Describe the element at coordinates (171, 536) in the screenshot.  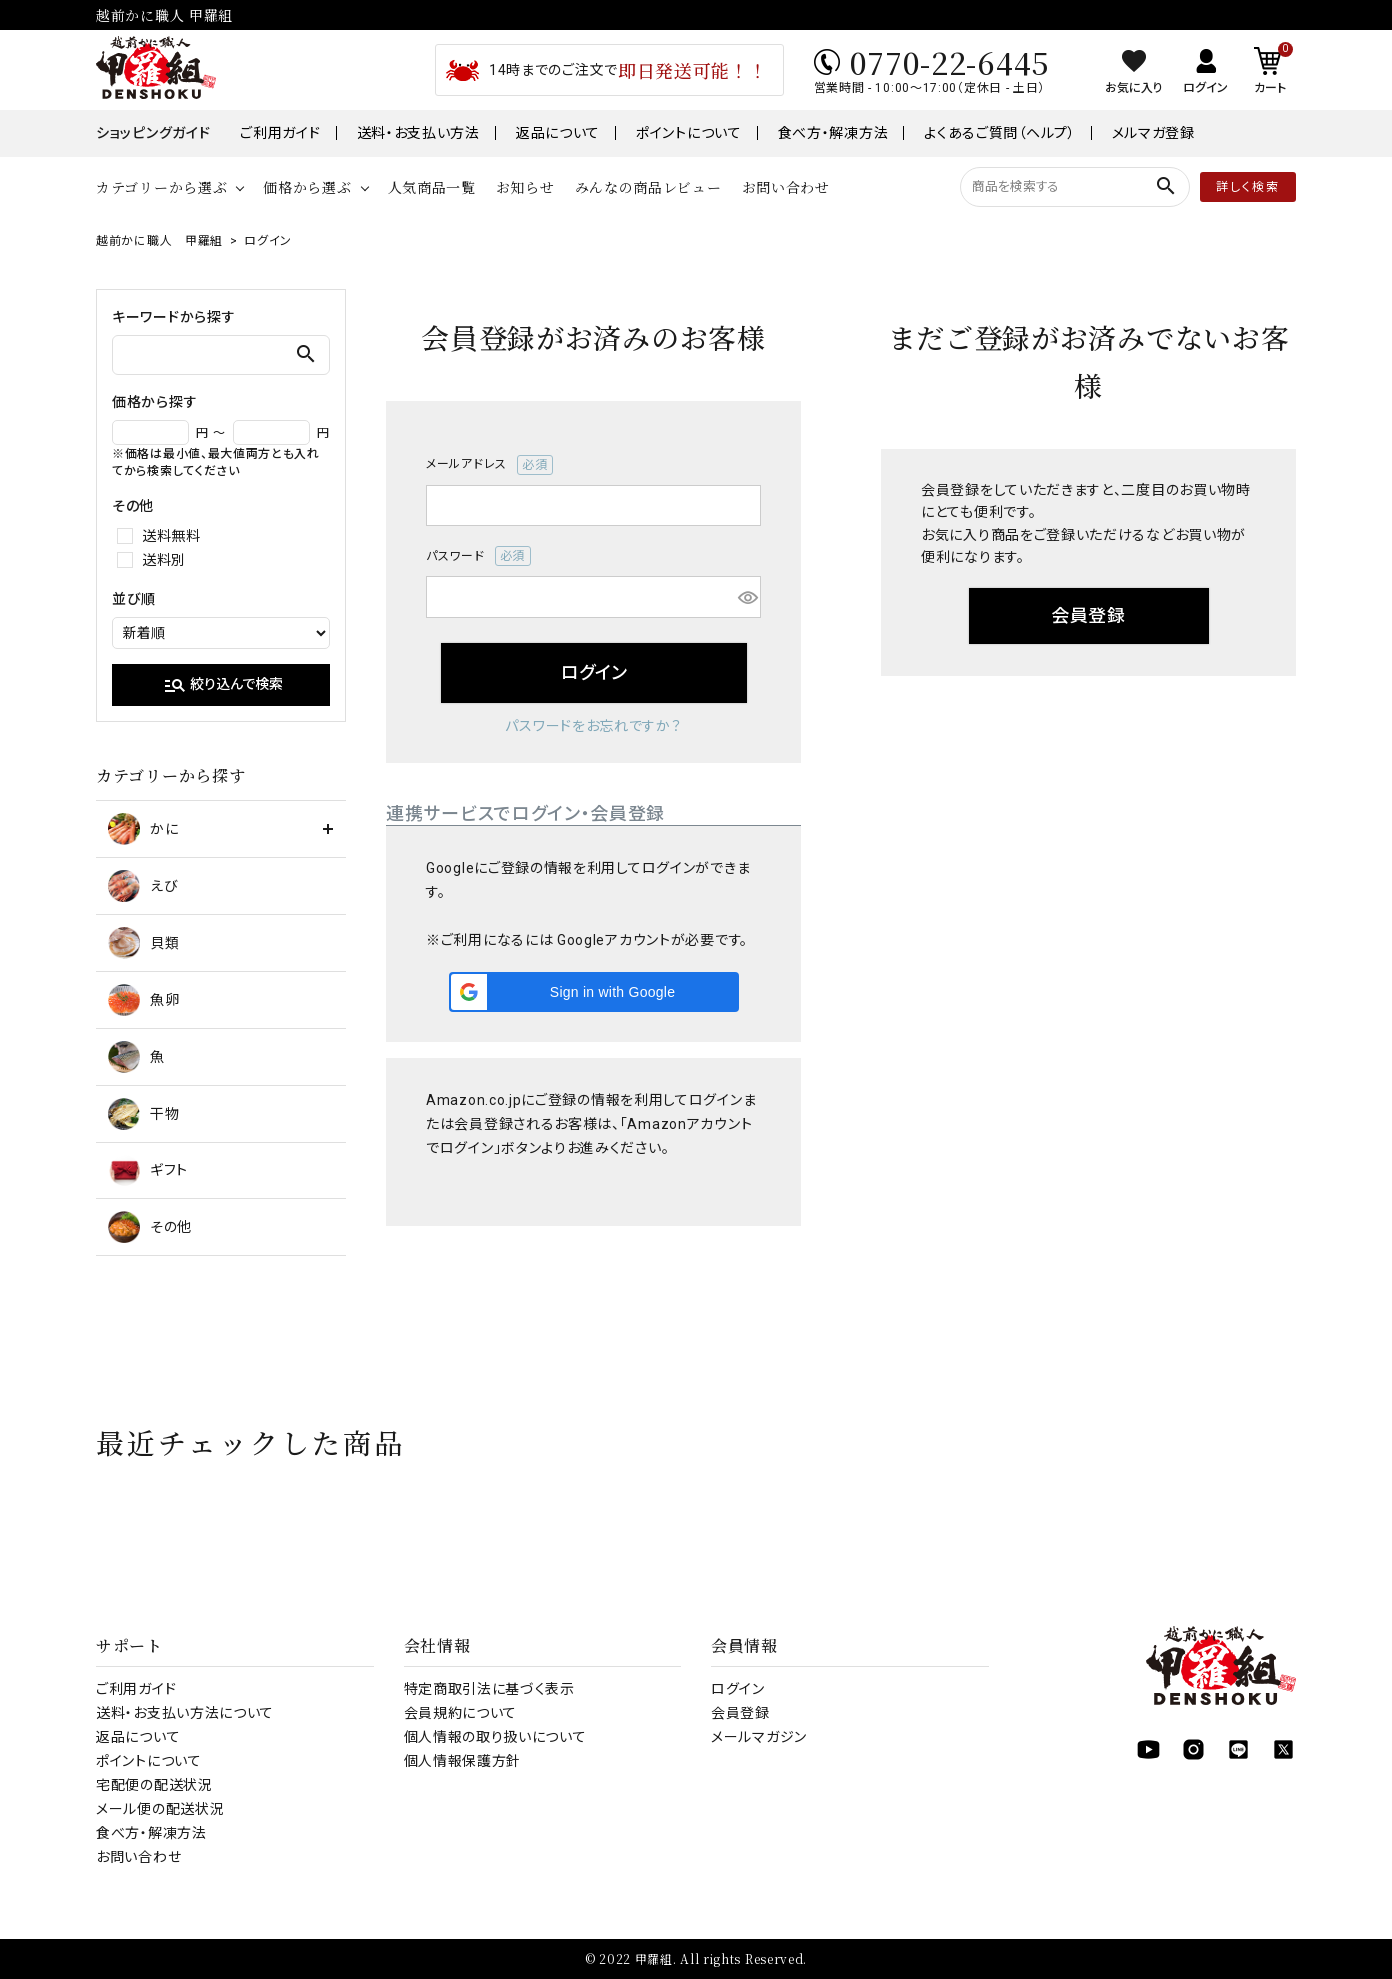
I see `送料無料` at that location.